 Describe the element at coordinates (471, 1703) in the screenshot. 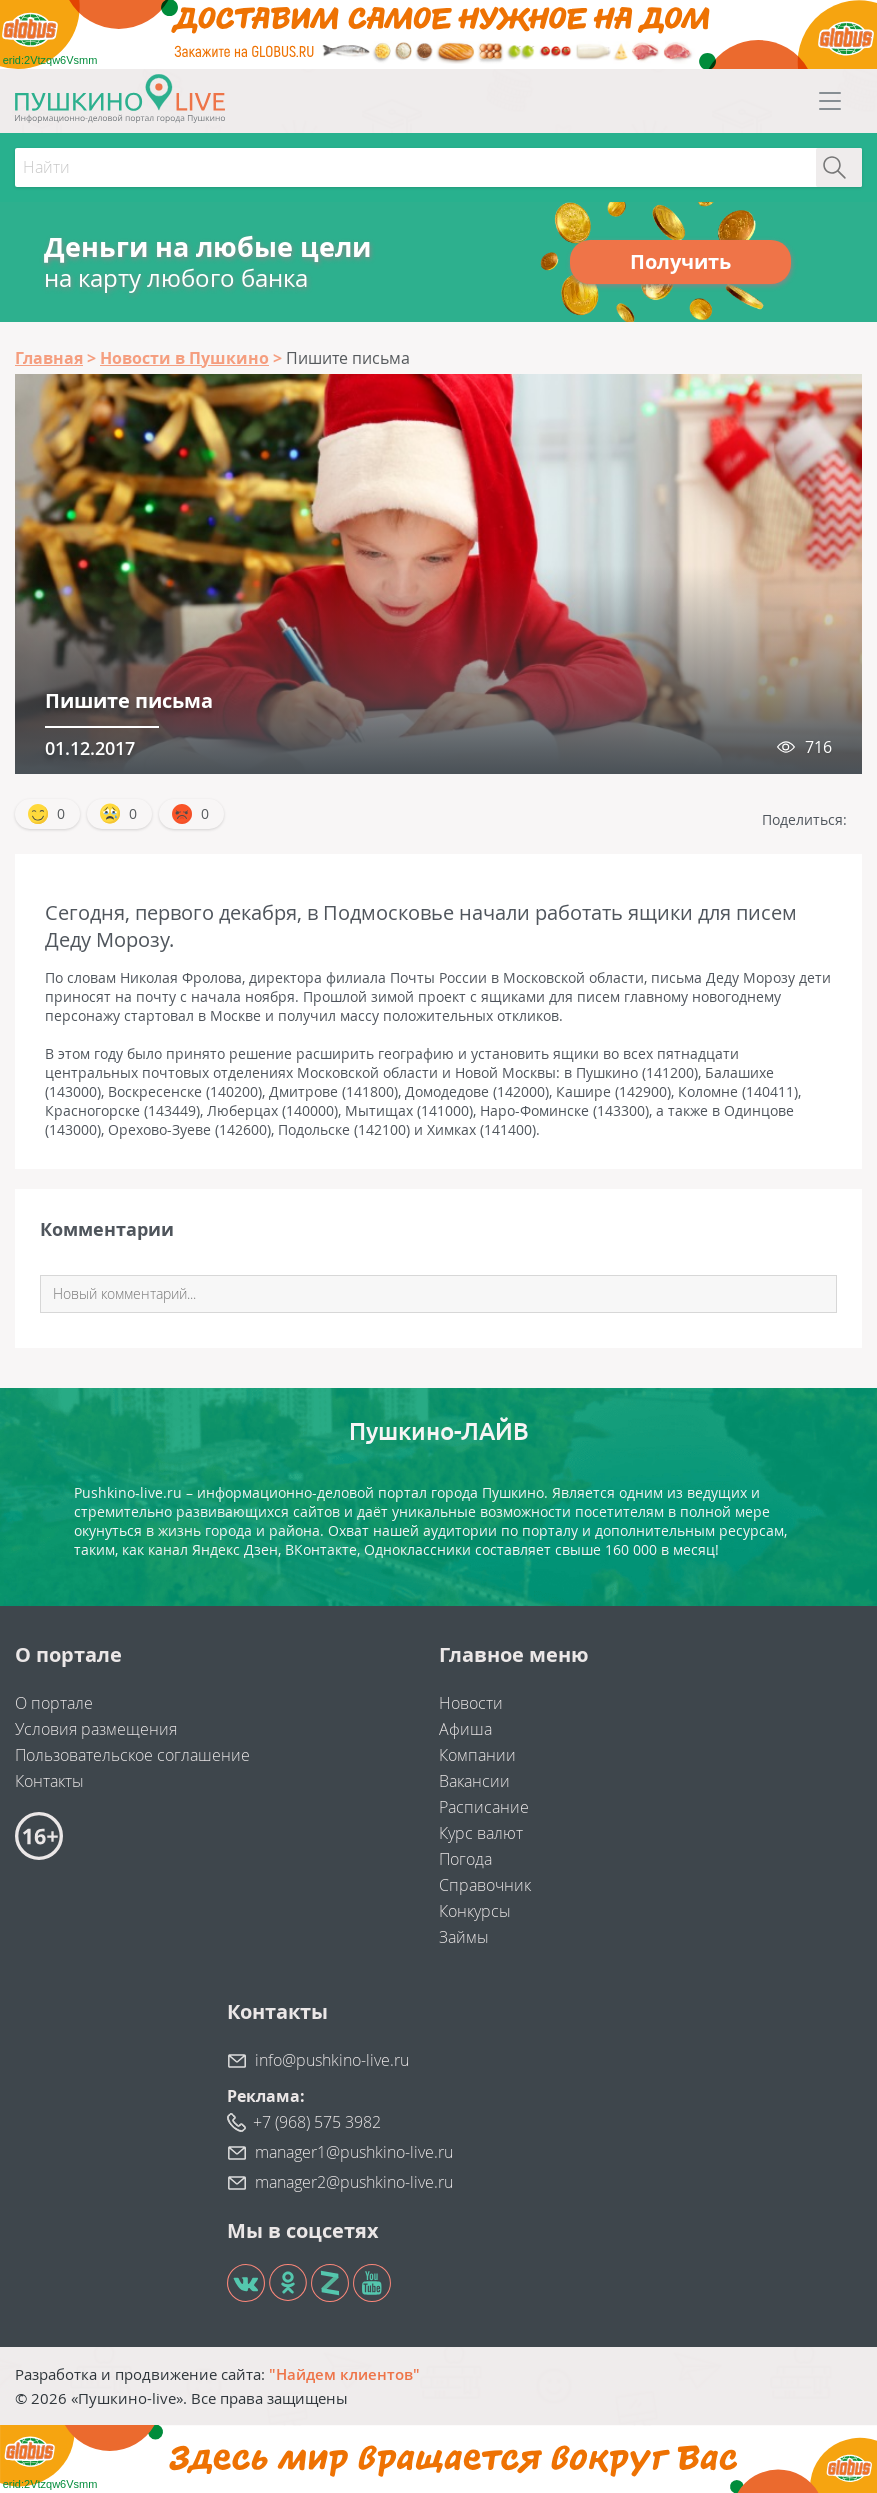

I see `Новости` at that location.